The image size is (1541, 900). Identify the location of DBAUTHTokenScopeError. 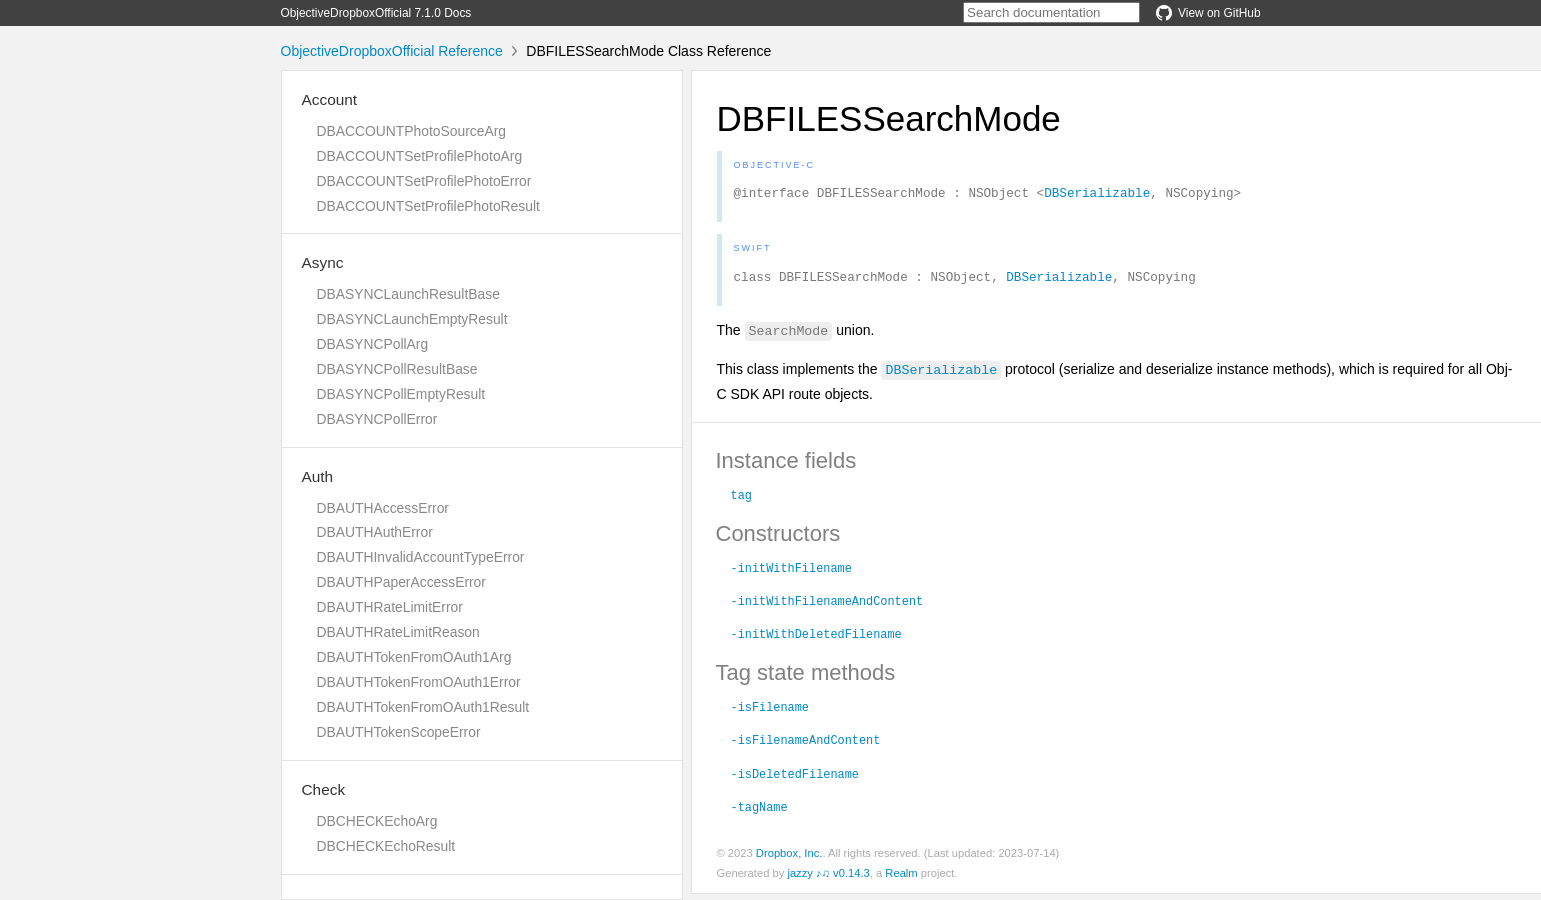
(399, 732).